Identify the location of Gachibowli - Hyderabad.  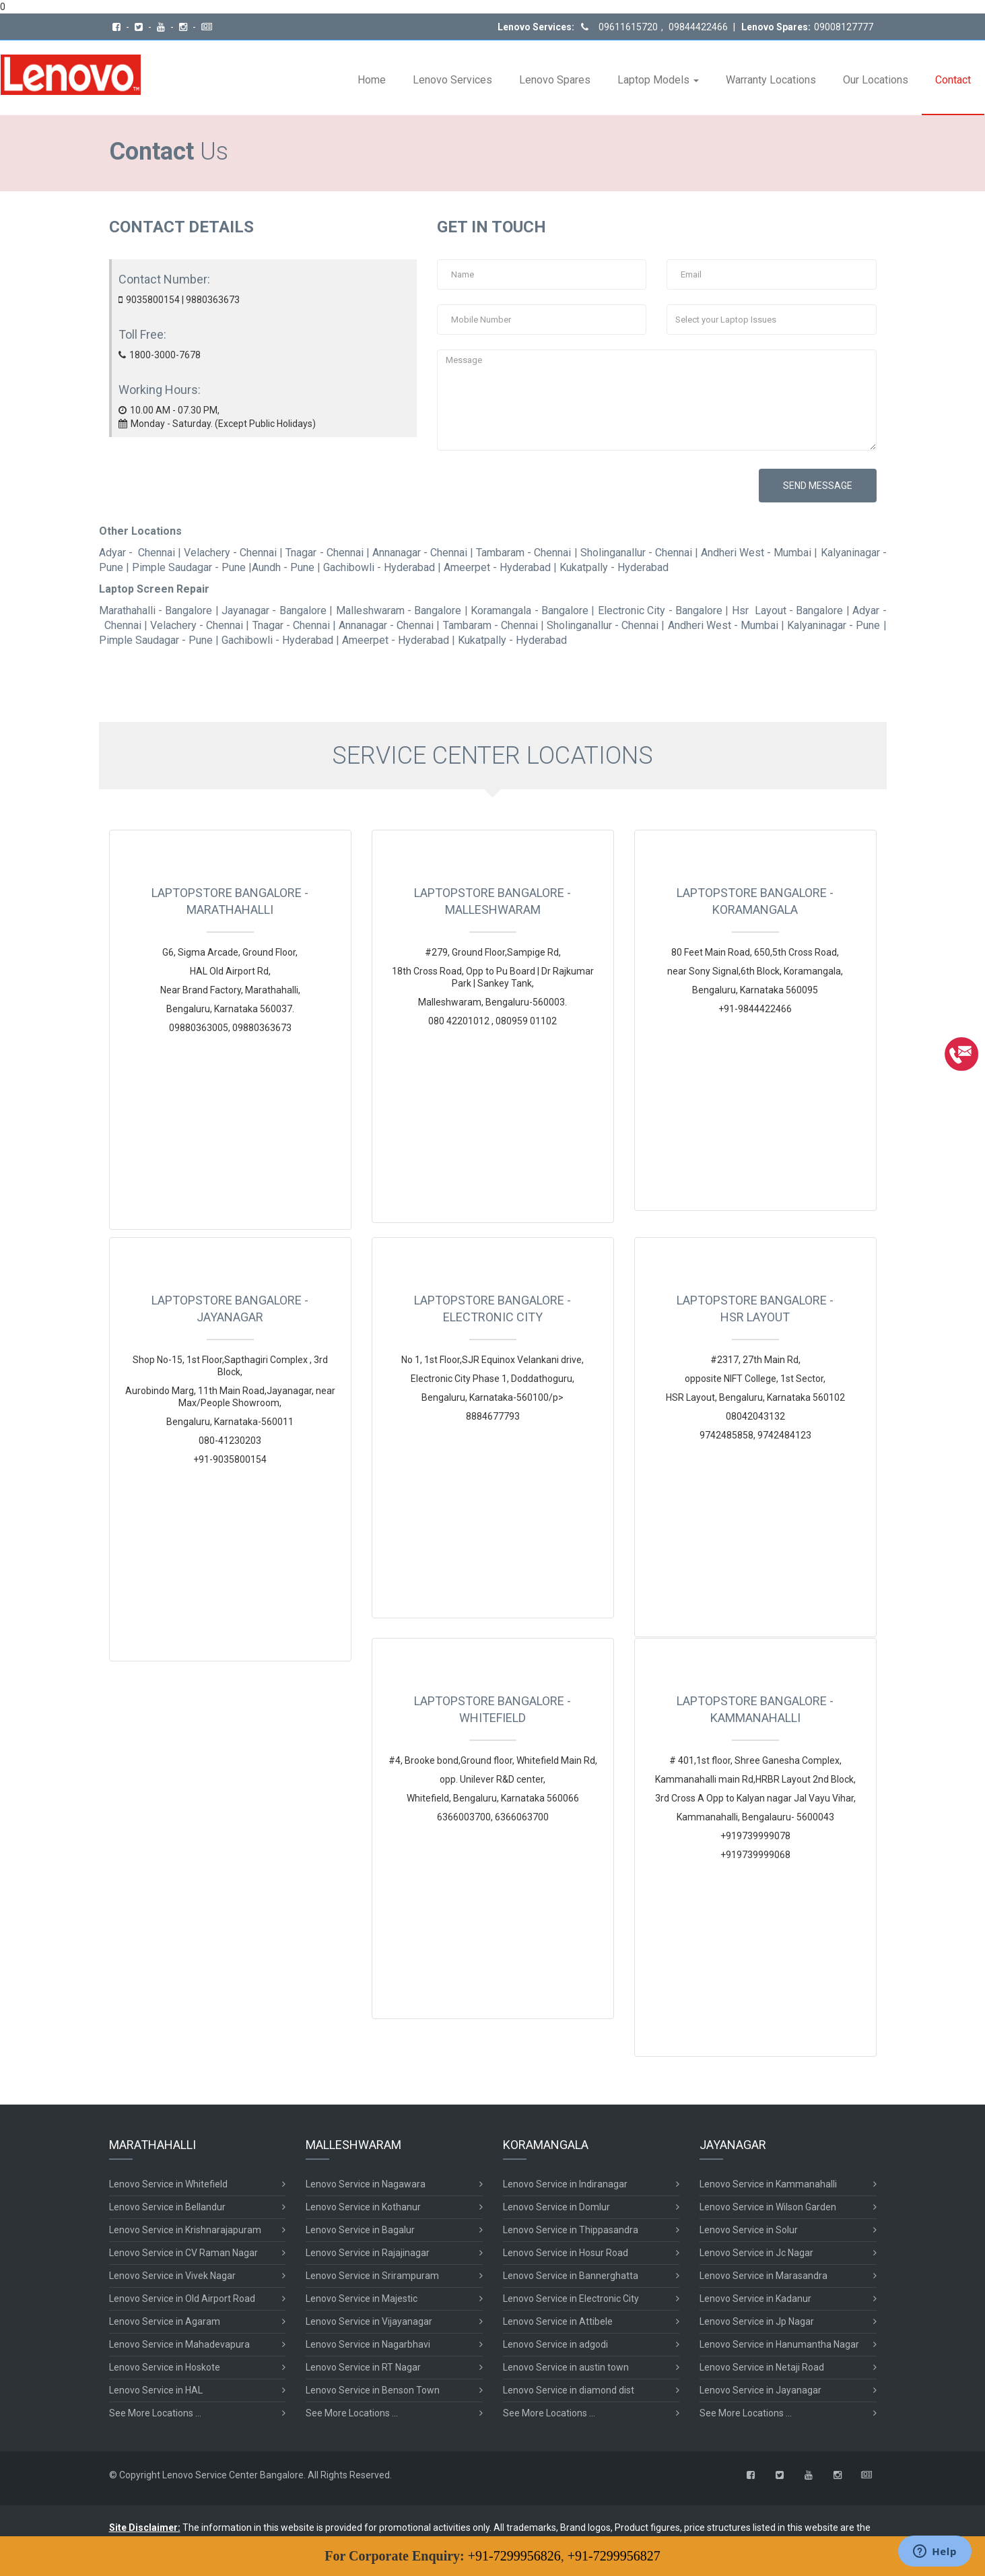
(379, 567).